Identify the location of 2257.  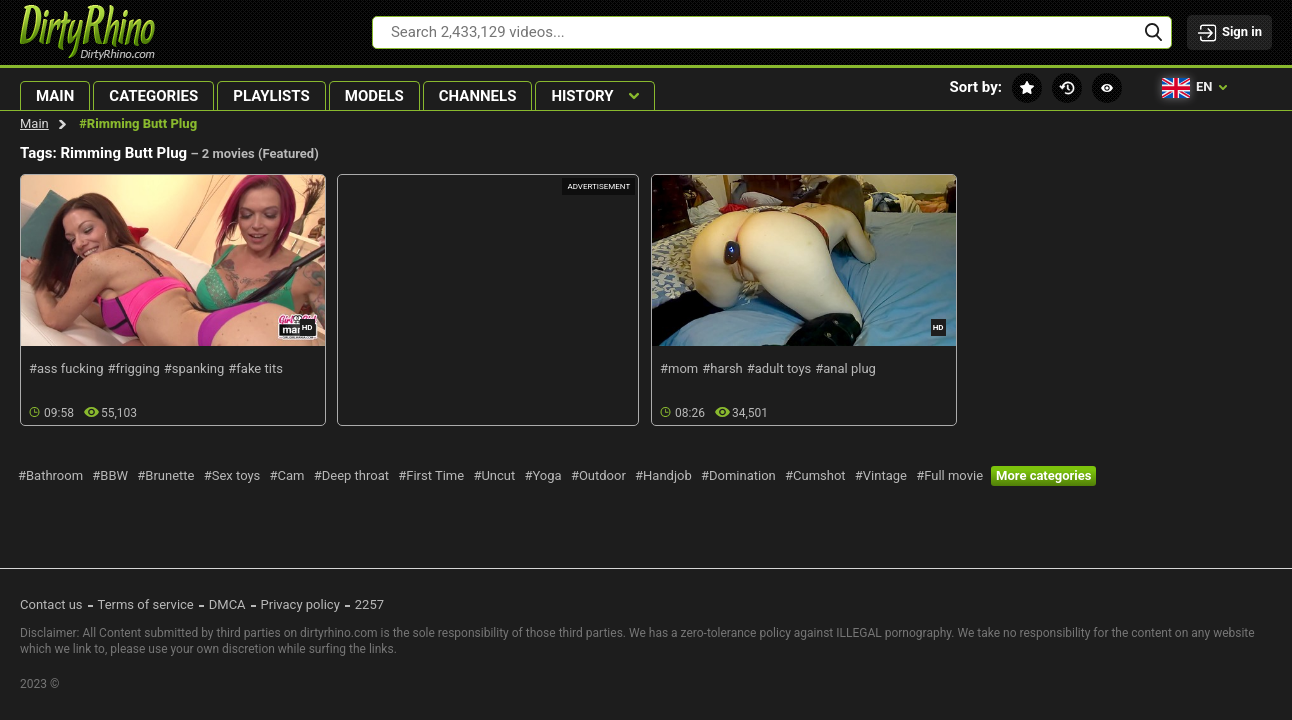
(369, 604).